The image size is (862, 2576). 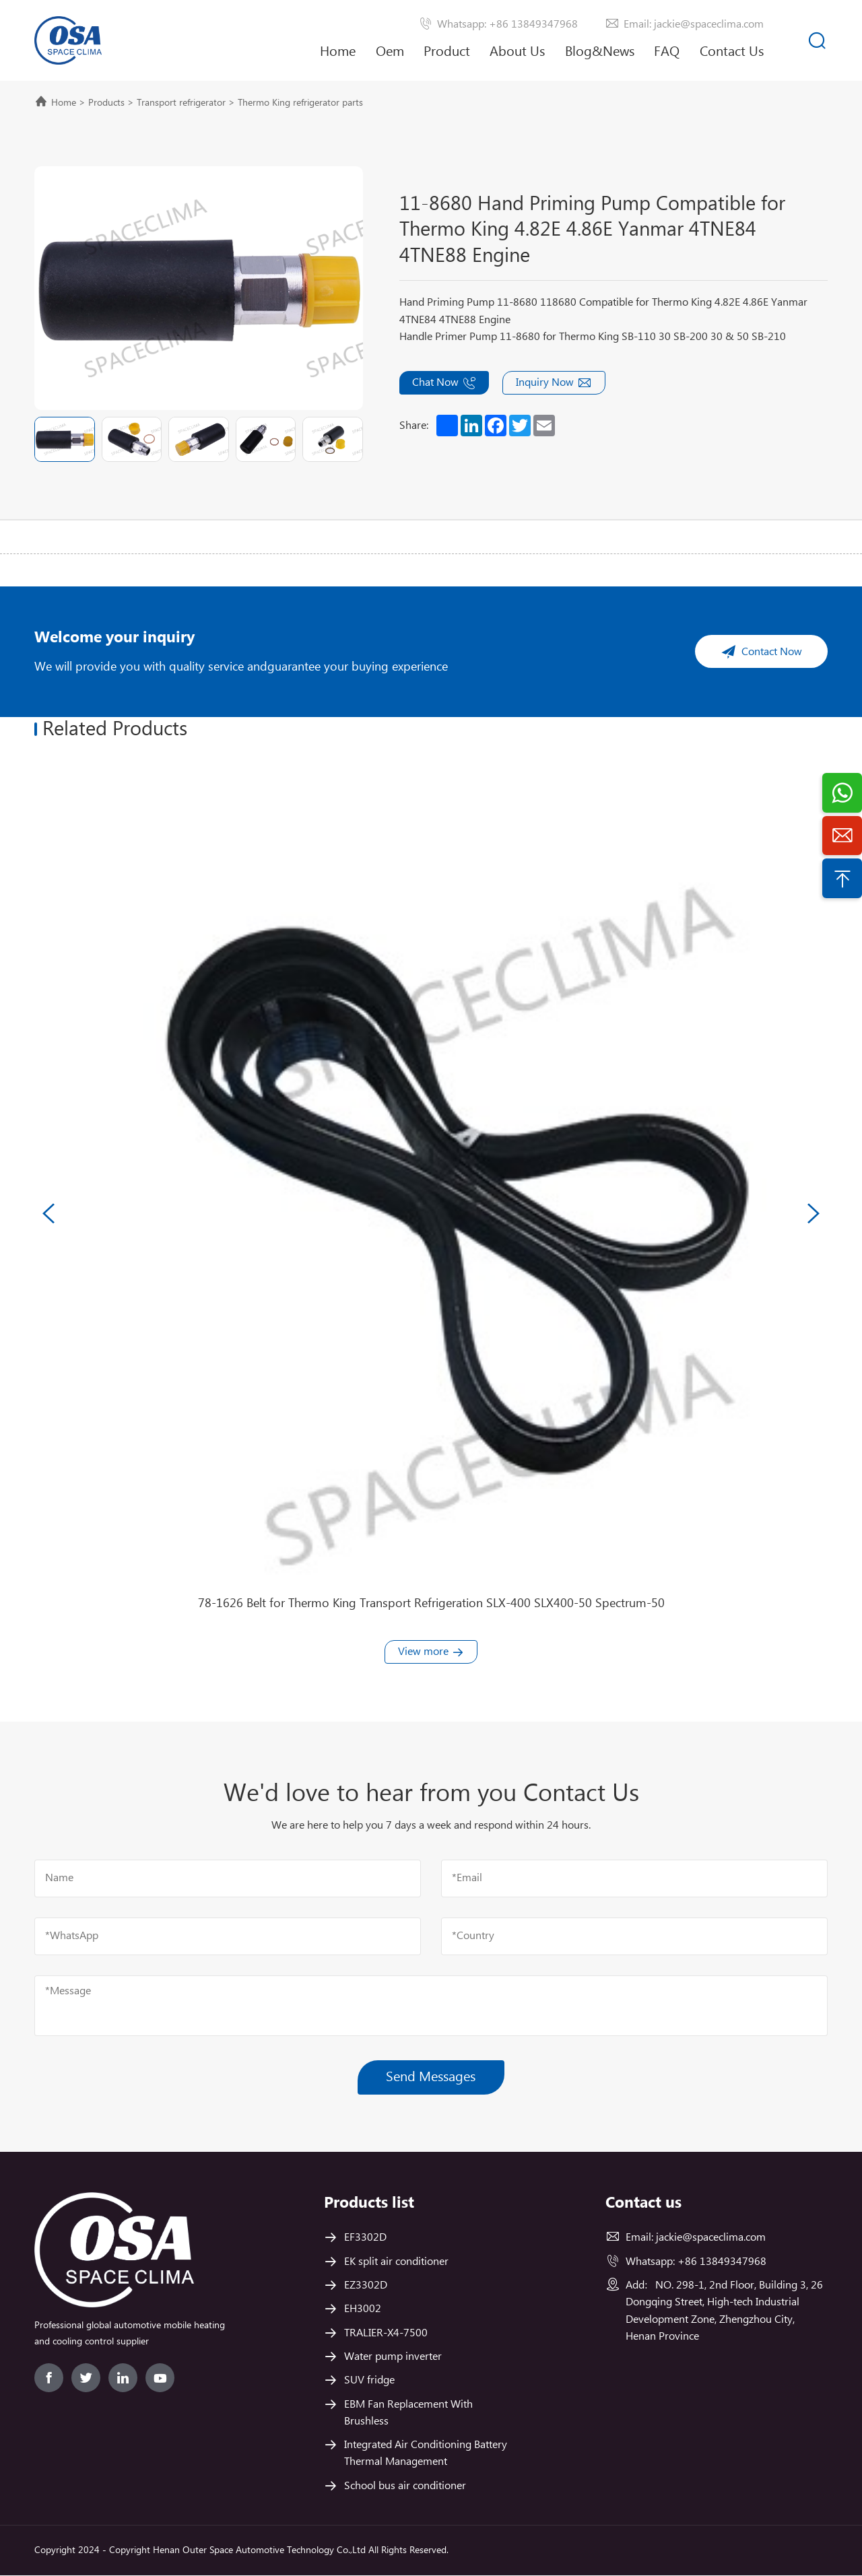 What do you see at coordinates (181, 103) in the screenshot?
I see `Transport refrigerator` at bounding box center [181, 103].